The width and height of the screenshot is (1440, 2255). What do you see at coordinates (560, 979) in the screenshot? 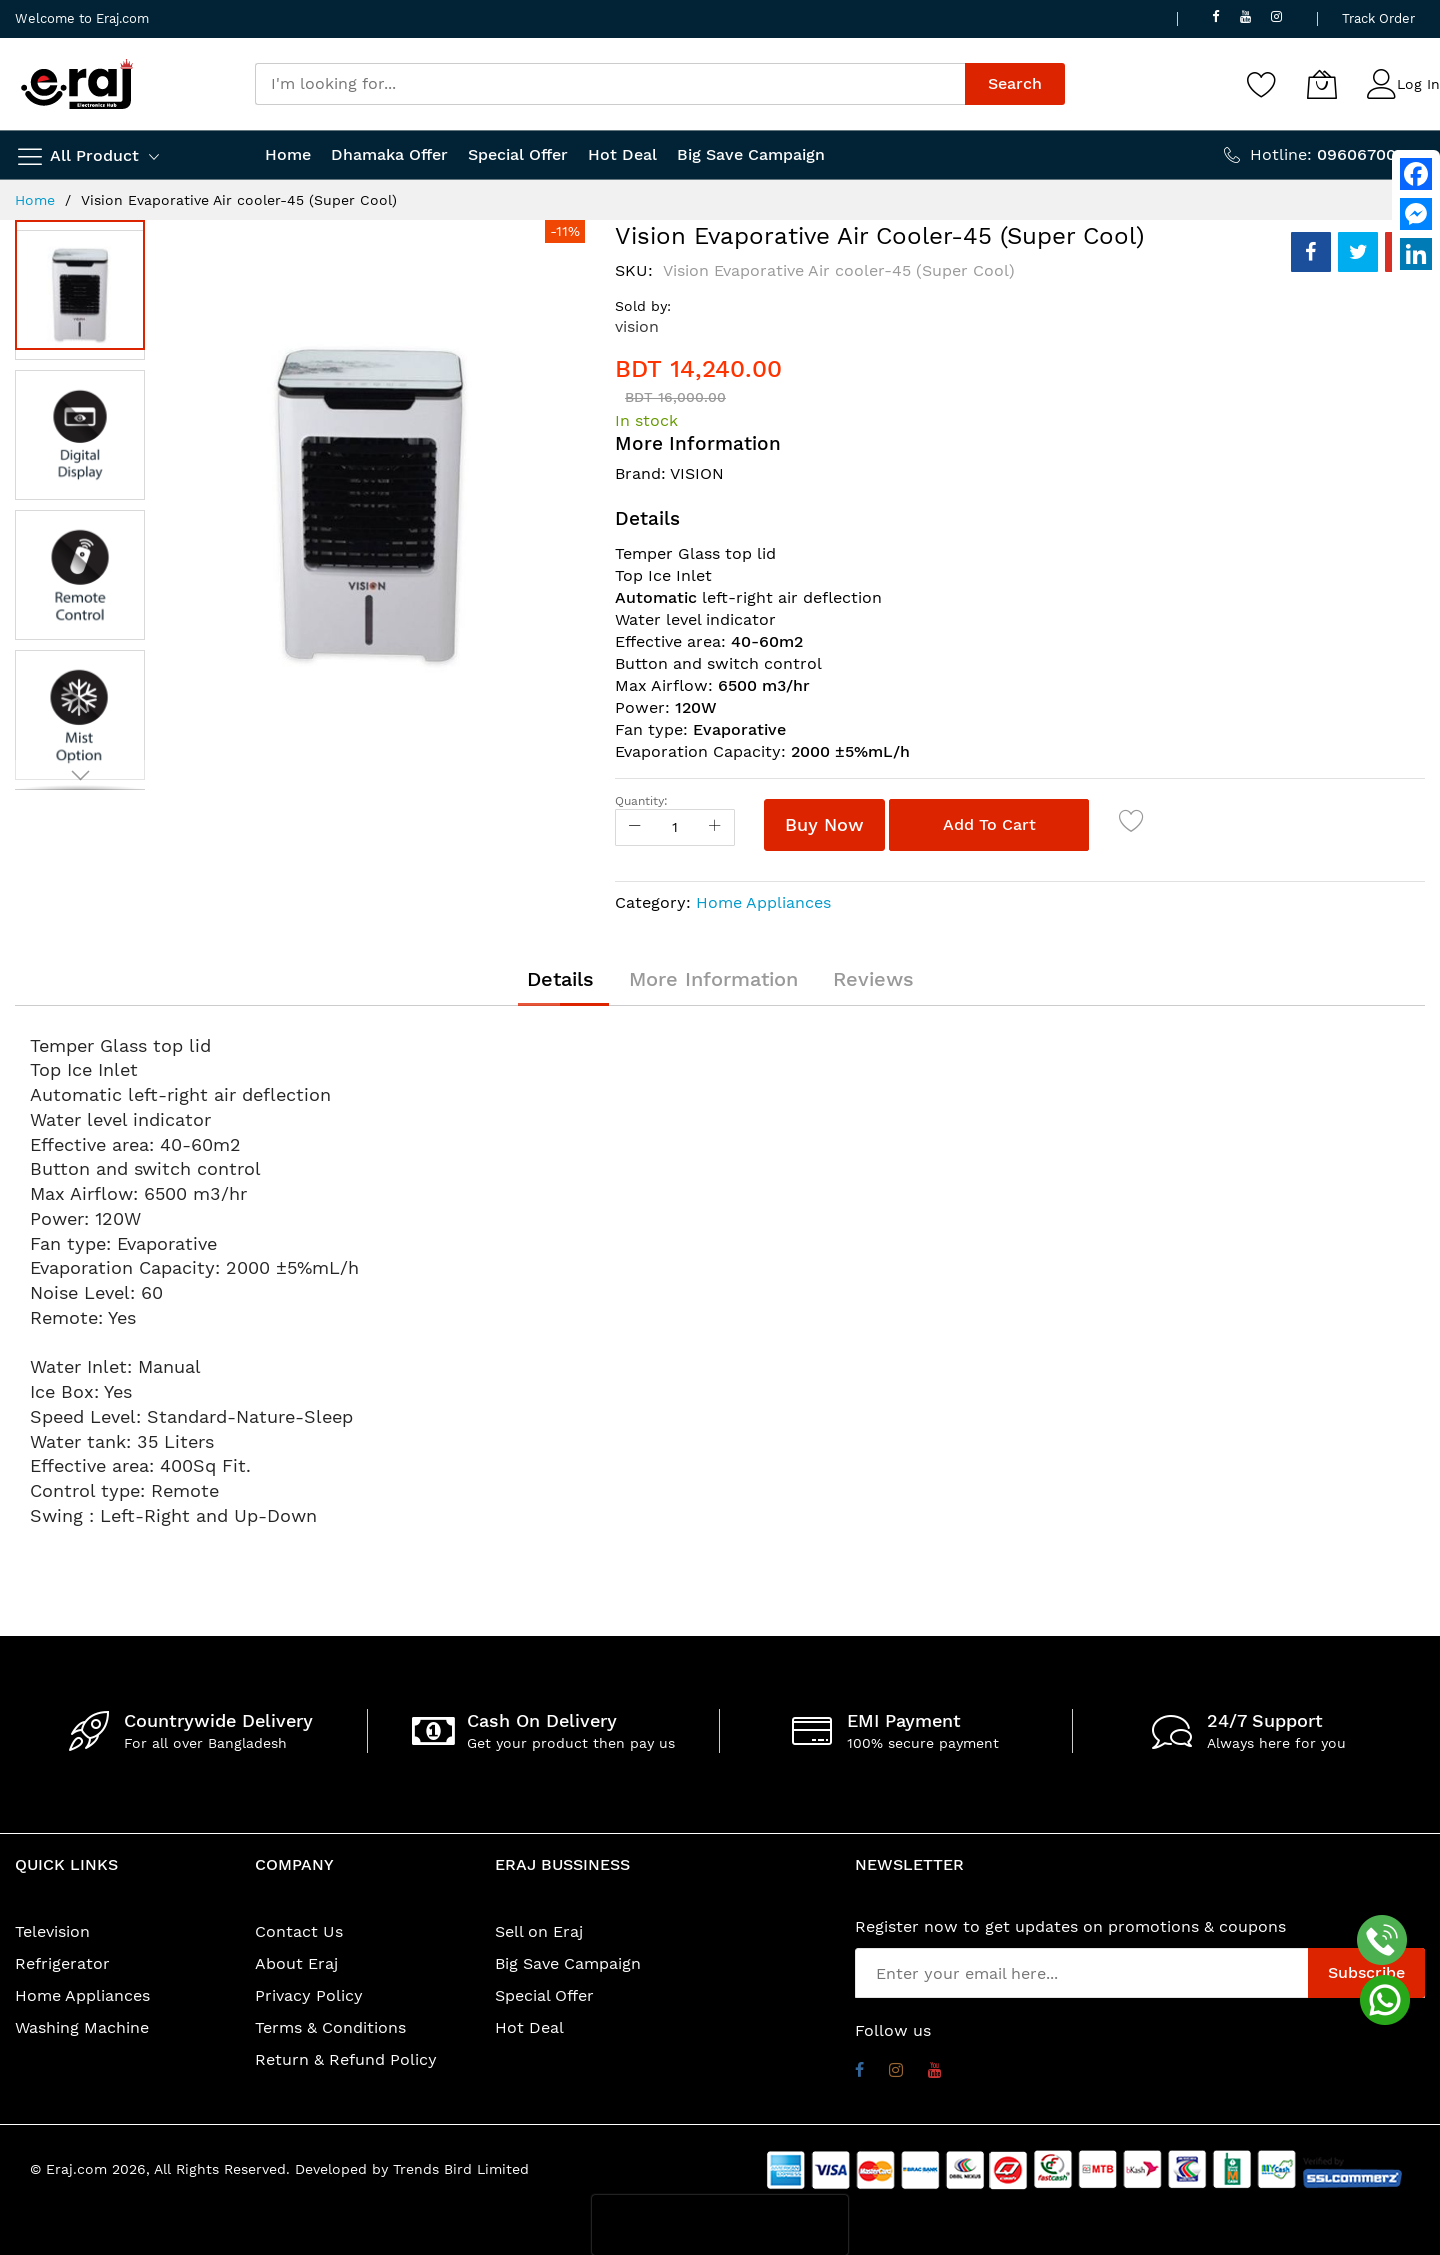
I see `Details` at bounding box center [560, 979].